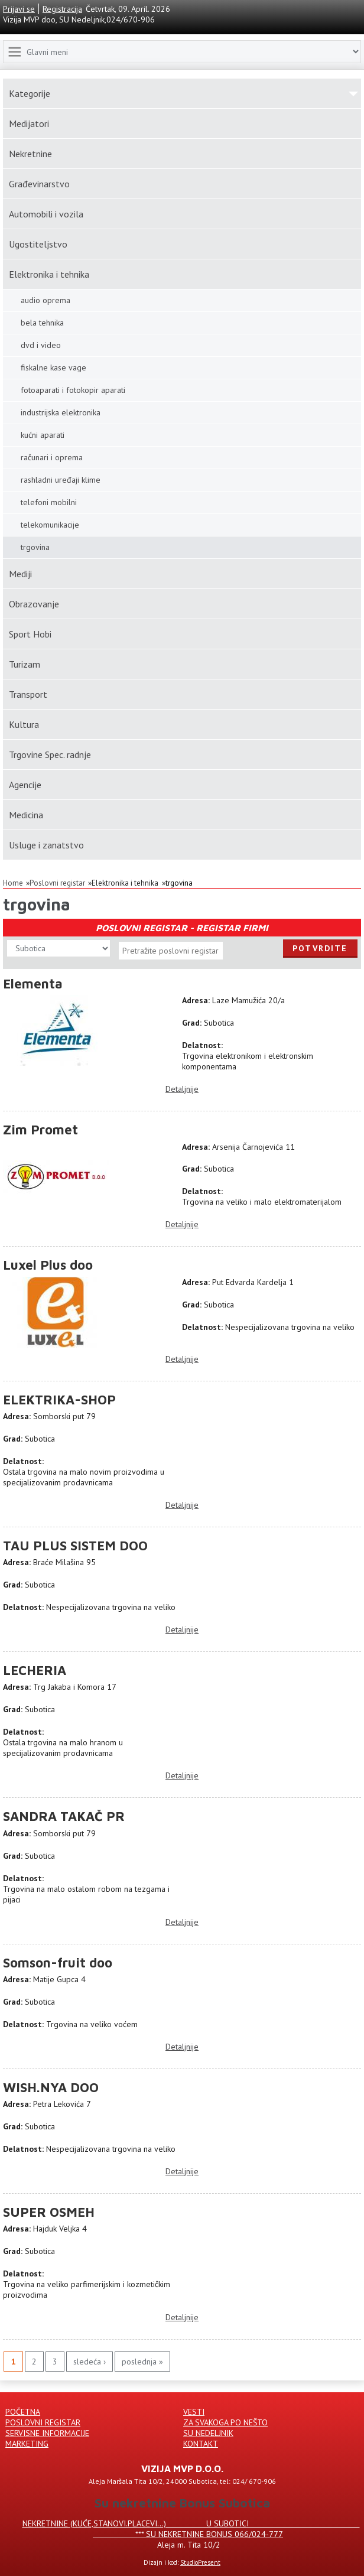 The image size is (364, 2576). What do you see at coordinates (47, 2433) in the screenshot?
I see `Servisne informacije` at bounding box center [47, 2433].